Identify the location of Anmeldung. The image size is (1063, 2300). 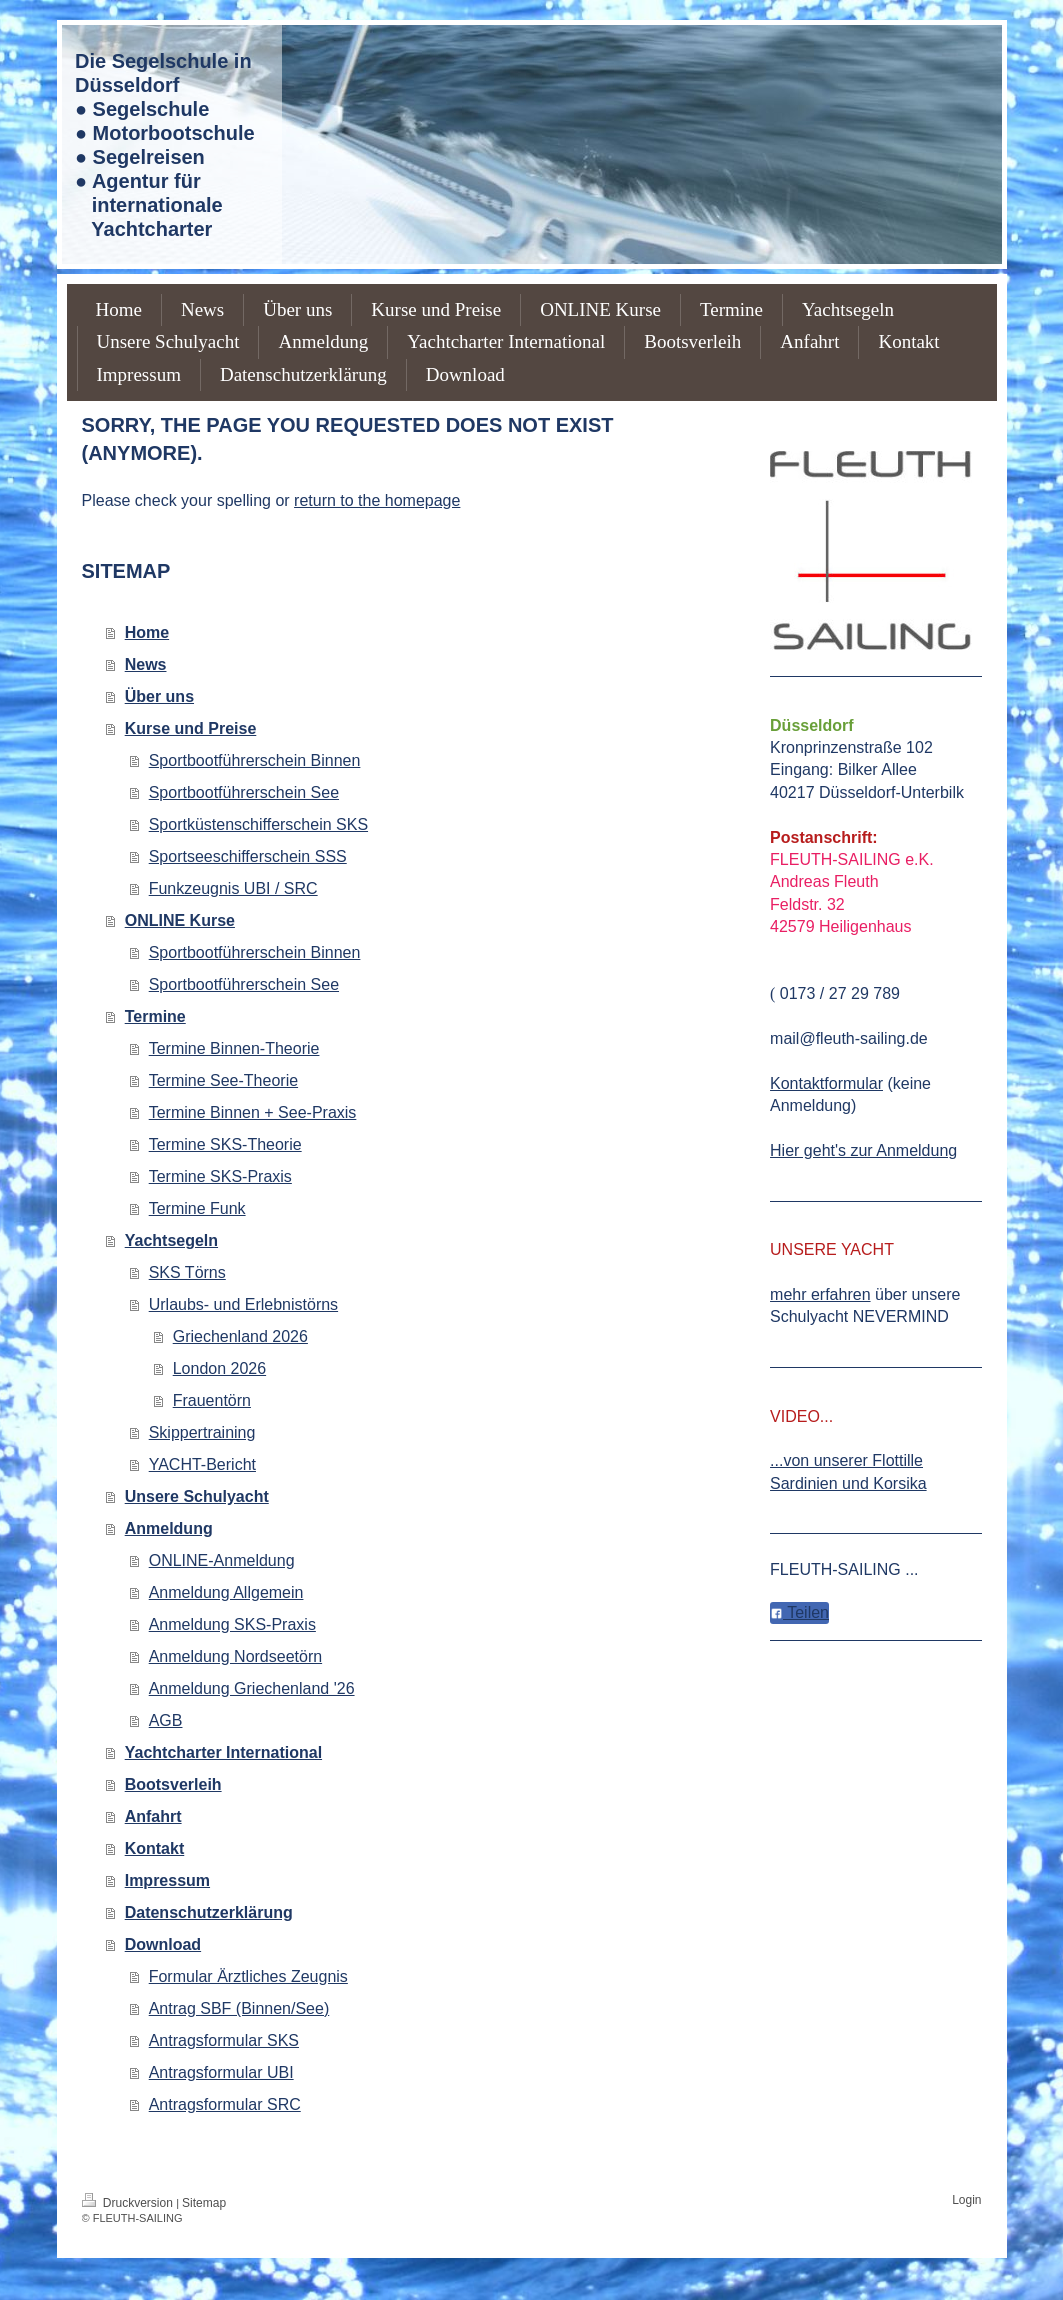
(169, 1528).